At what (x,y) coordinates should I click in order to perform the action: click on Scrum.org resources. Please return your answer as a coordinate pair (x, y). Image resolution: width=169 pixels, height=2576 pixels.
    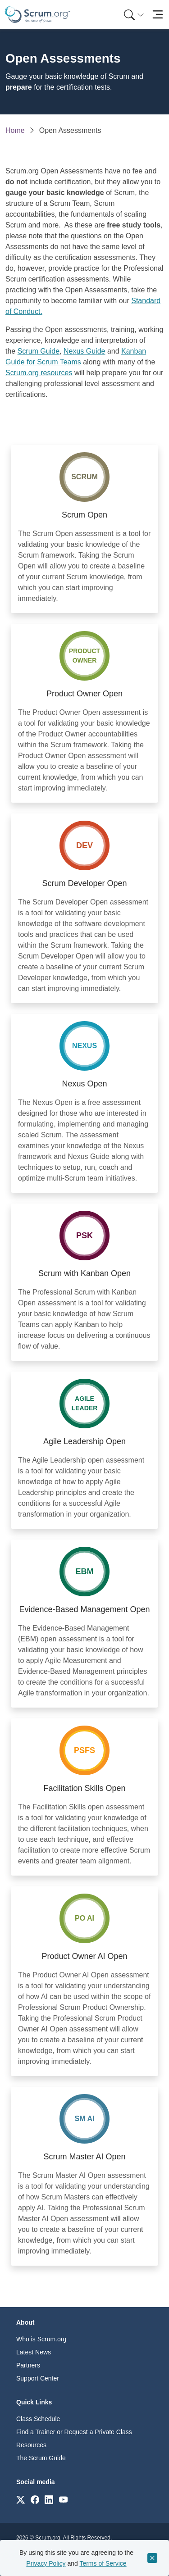
    Looking at the image, I should click on (39, 373).